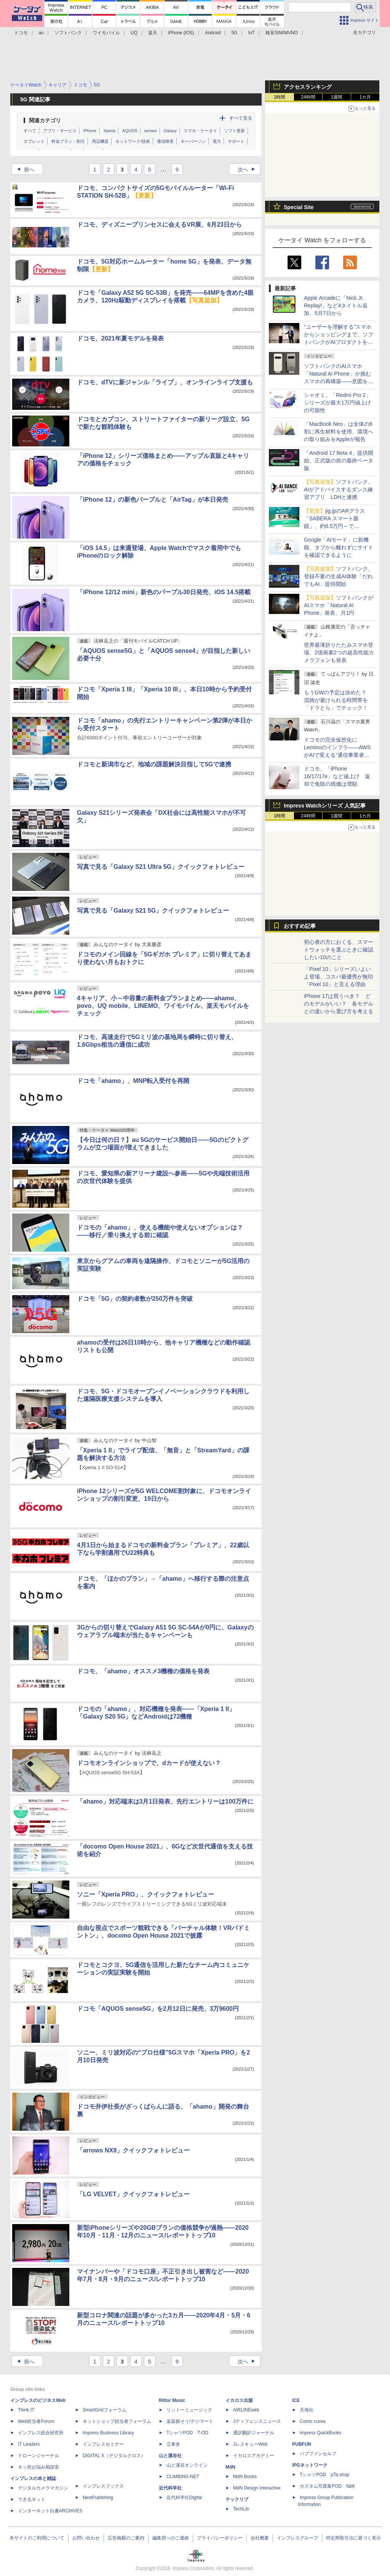  I want to click on イカロス出版, so click(239, 2400).